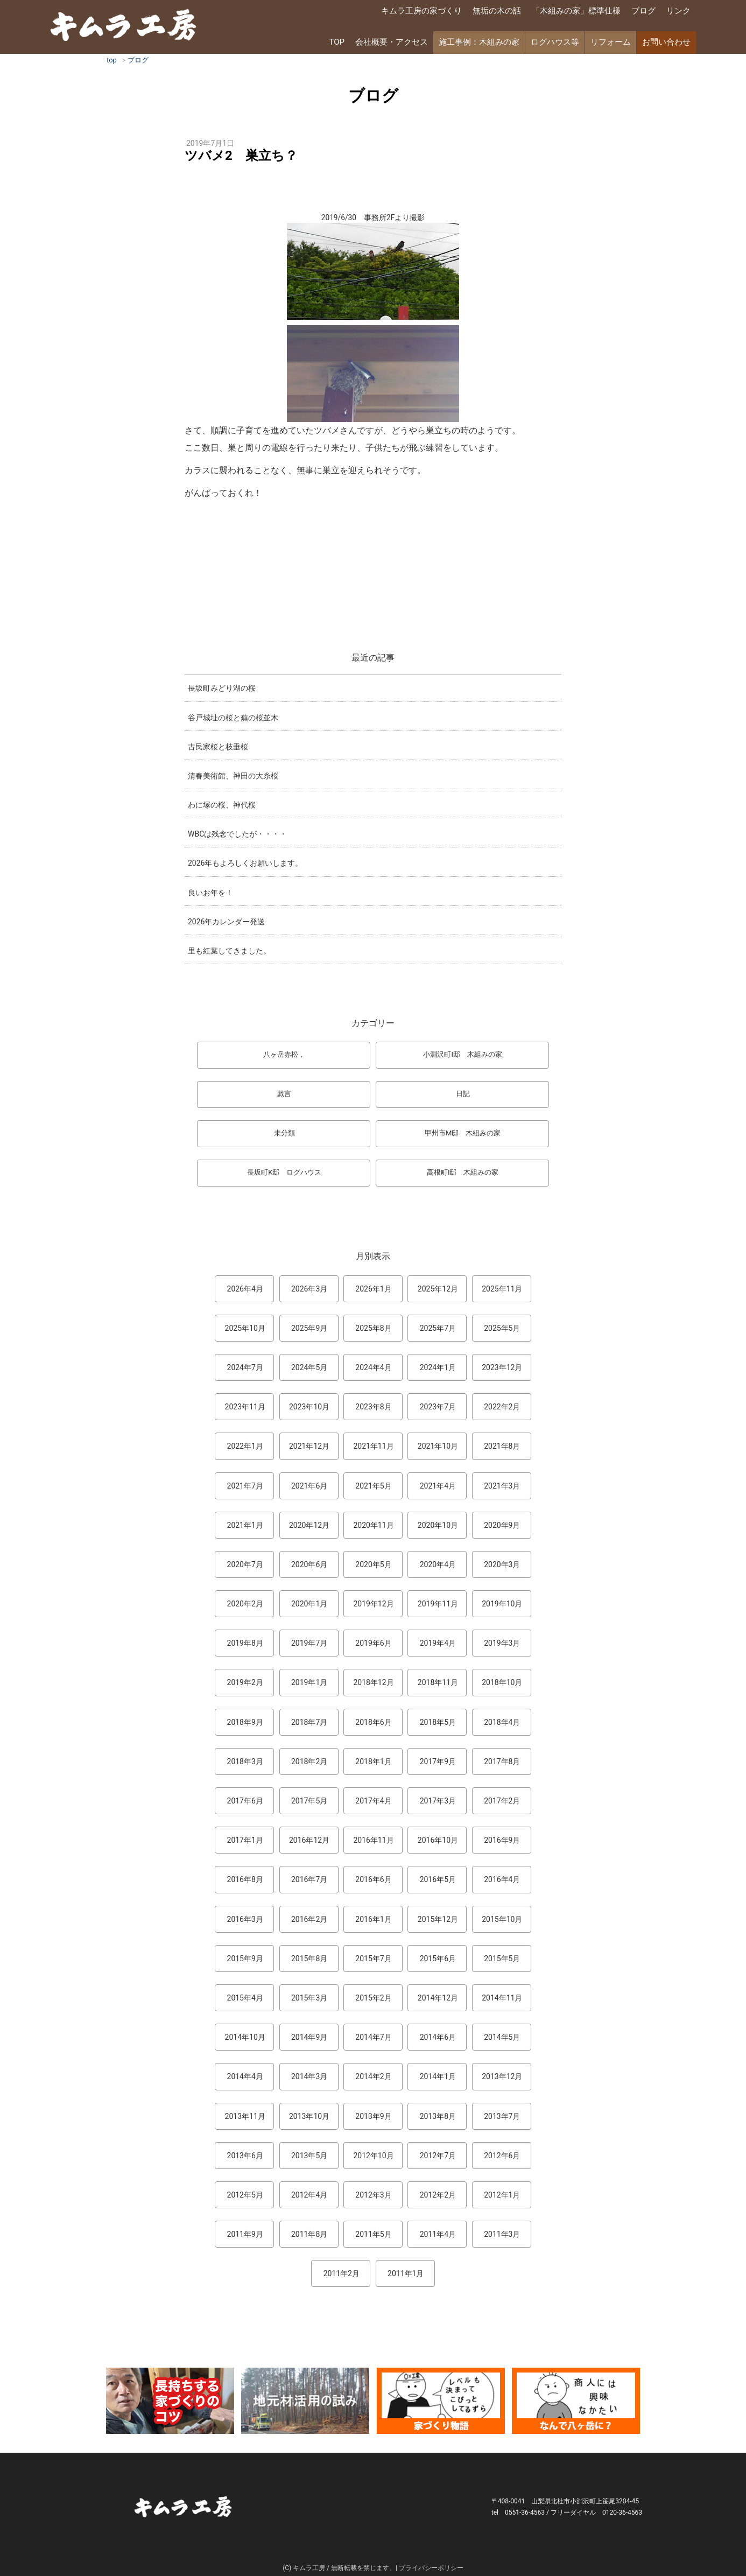 This screenshot has width=746, height=2576. What do you see at coordinates (245, 1800) in the screenshot?
I see `2017年6月` at bounding box center [245, 1800].